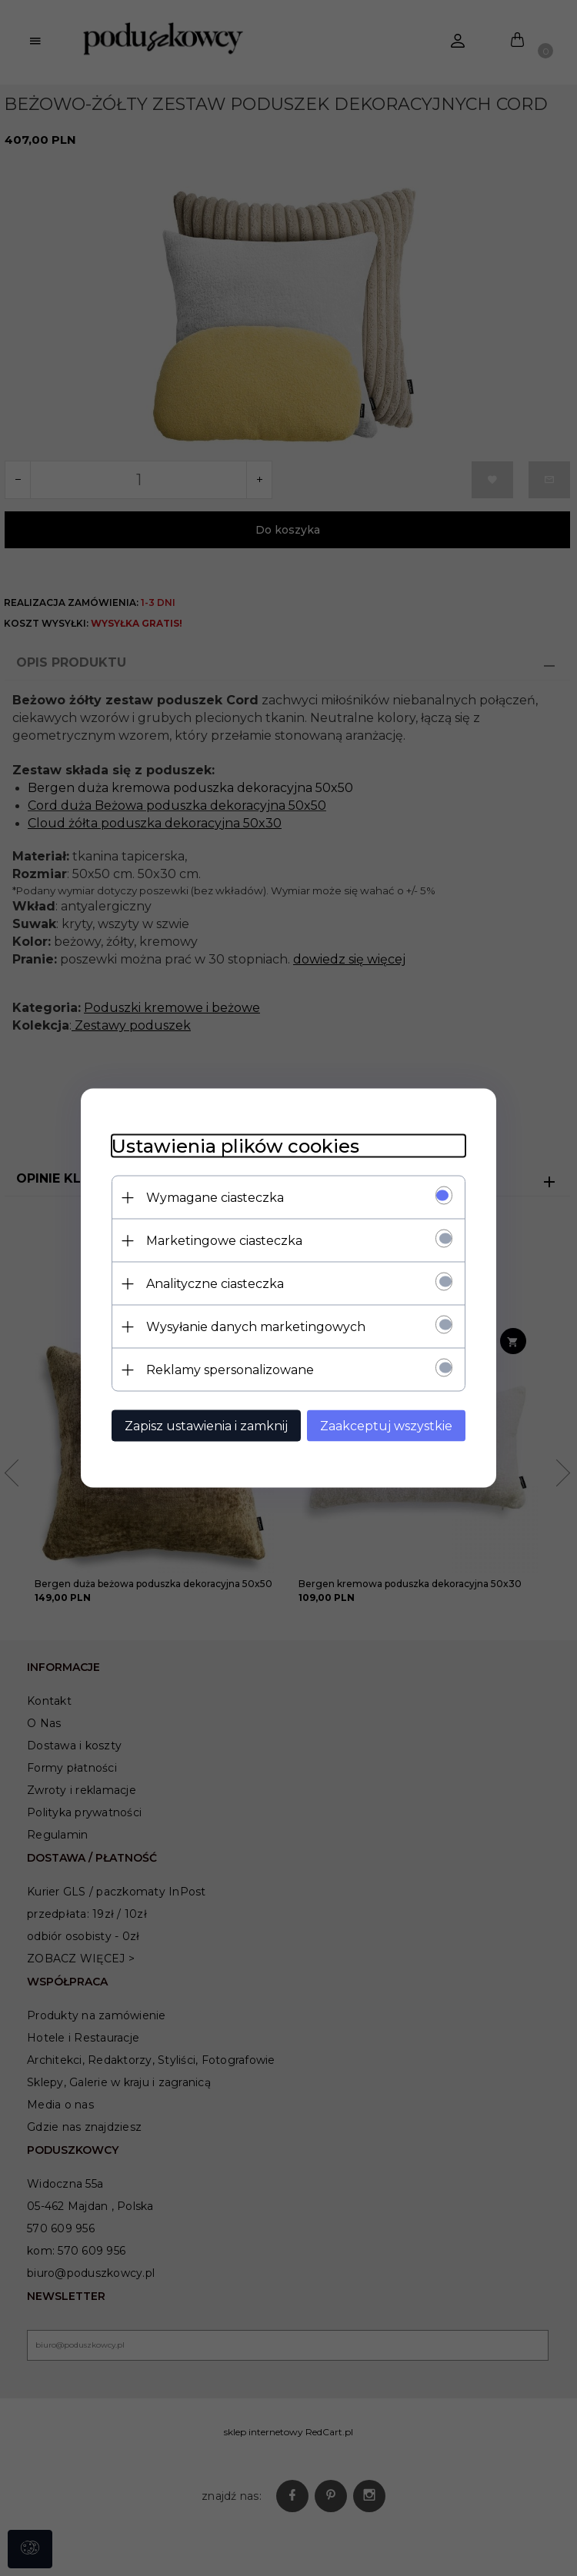 The image size is (577, 2576). I want to click on Wymagane ciasteczka, so click(215, 1197).